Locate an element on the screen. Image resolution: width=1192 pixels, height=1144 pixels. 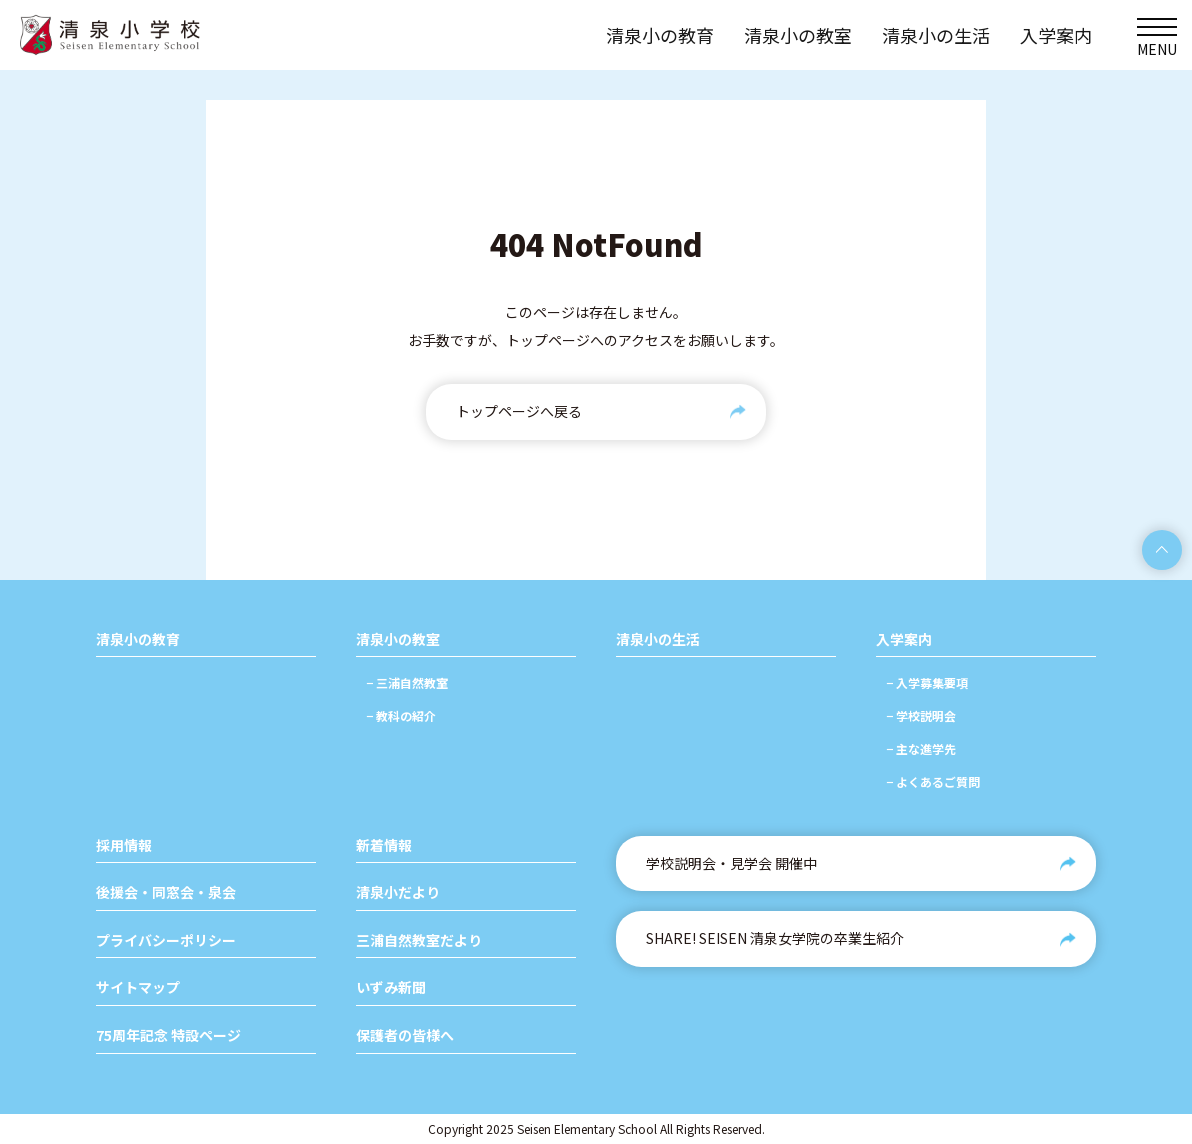
トップページへ戻る is located at coordinates (519, 411).